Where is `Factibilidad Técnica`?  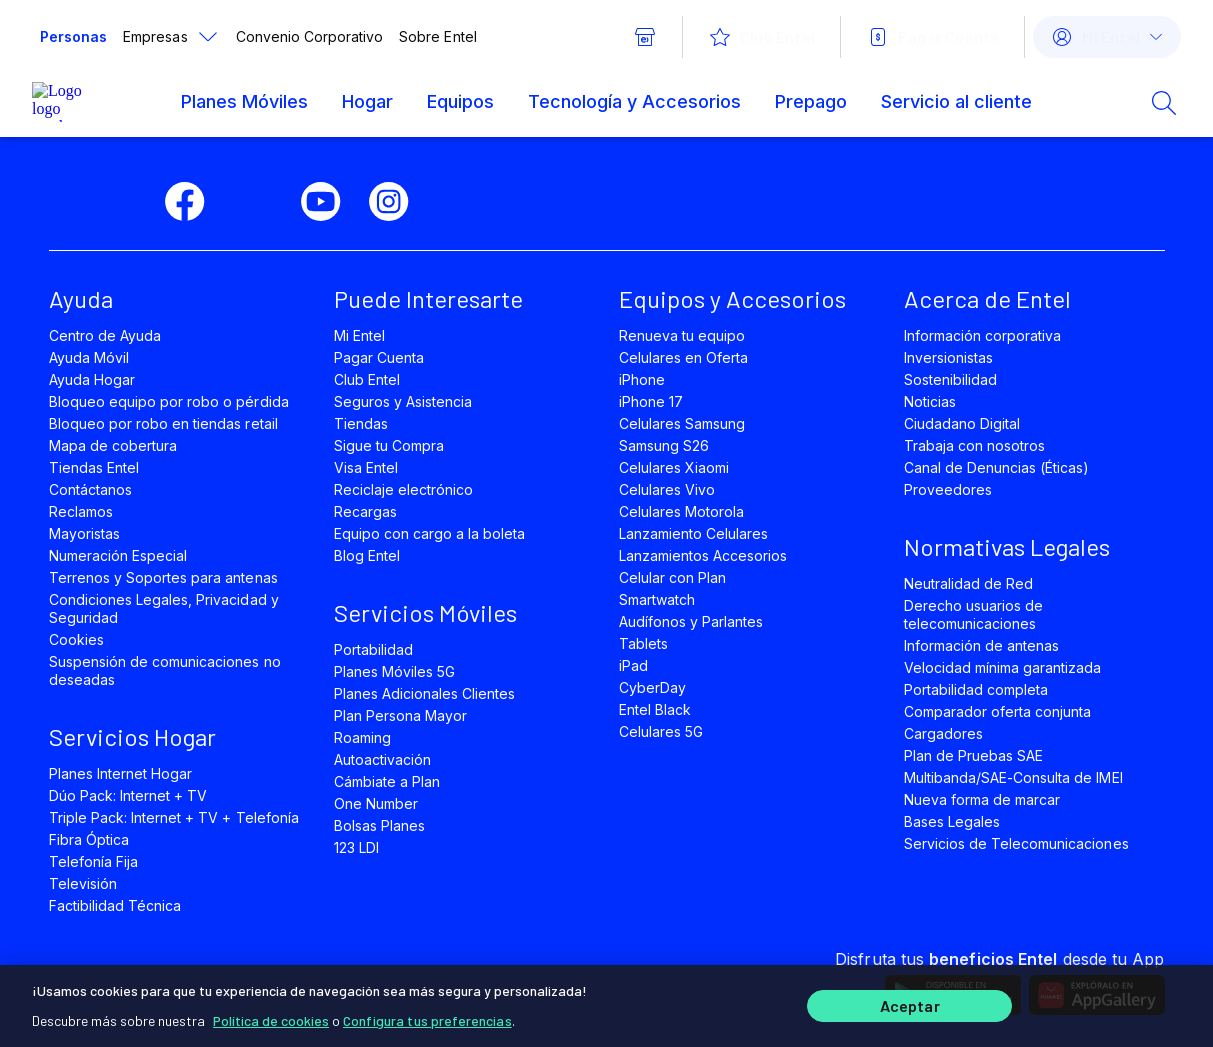 Factibilidad Técnica is located at coordinates (115, 905).